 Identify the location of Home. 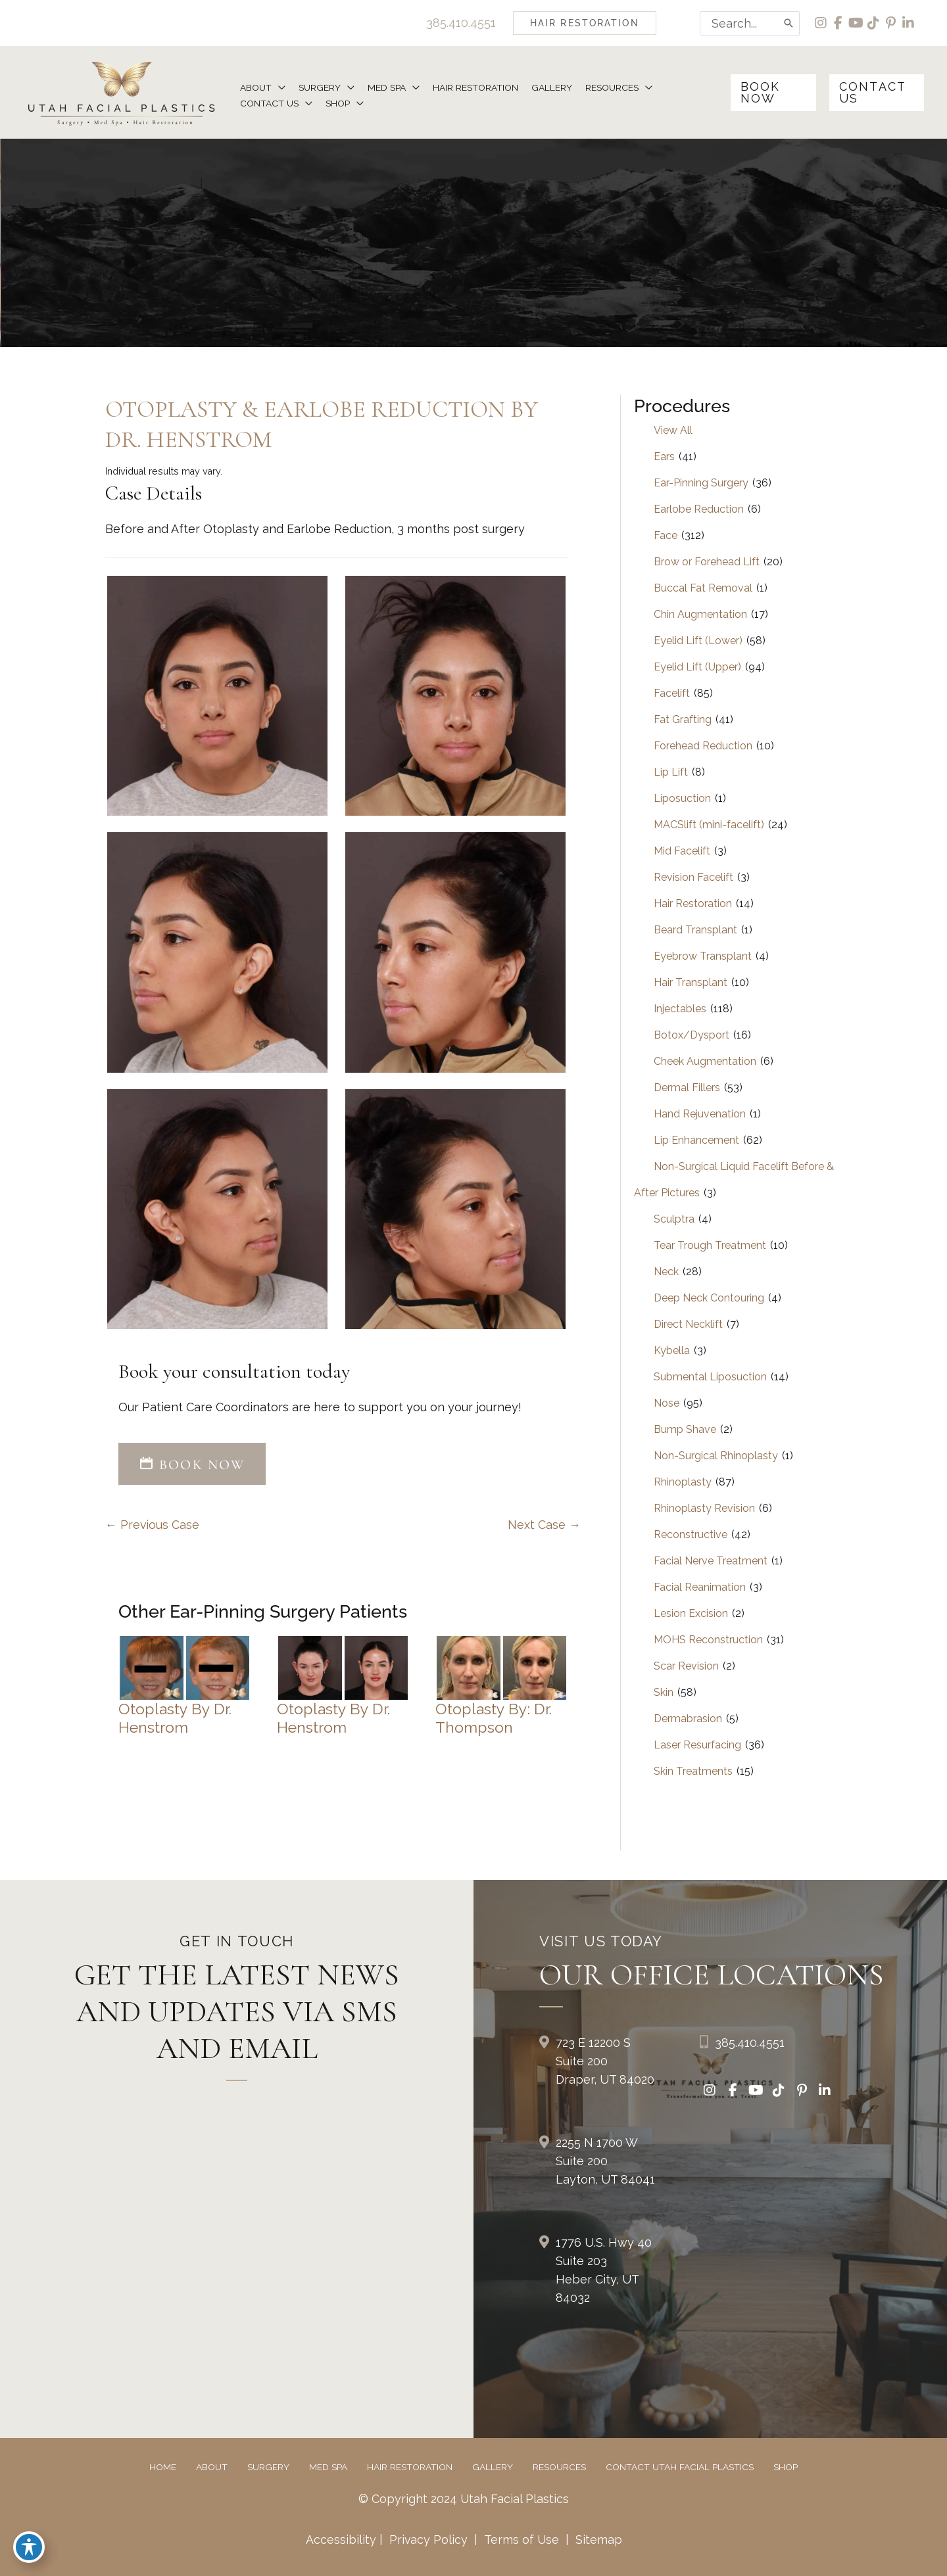
(162, 2467).